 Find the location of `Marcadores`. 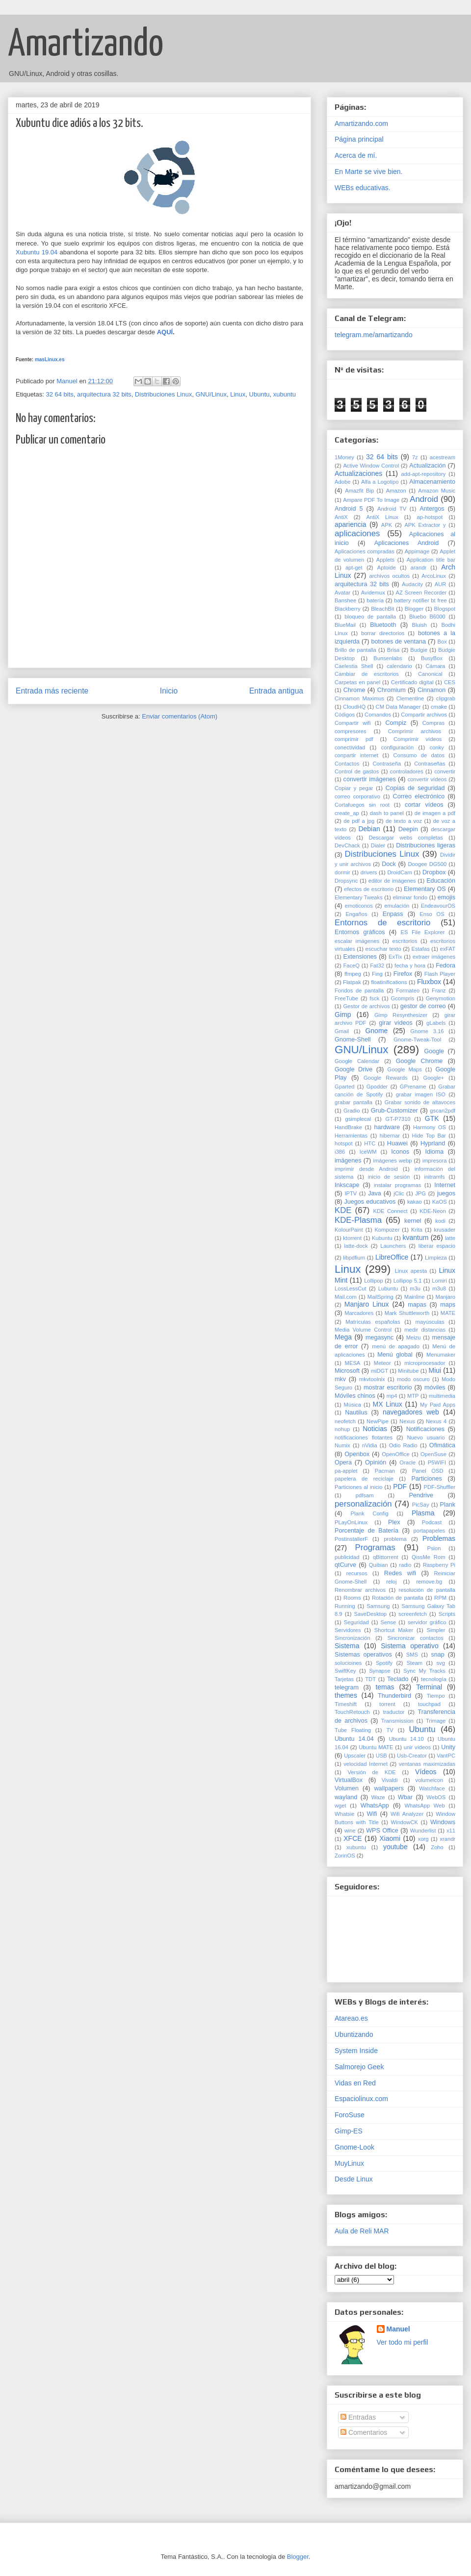

Marcadores is located at coordinates (358, 1313).